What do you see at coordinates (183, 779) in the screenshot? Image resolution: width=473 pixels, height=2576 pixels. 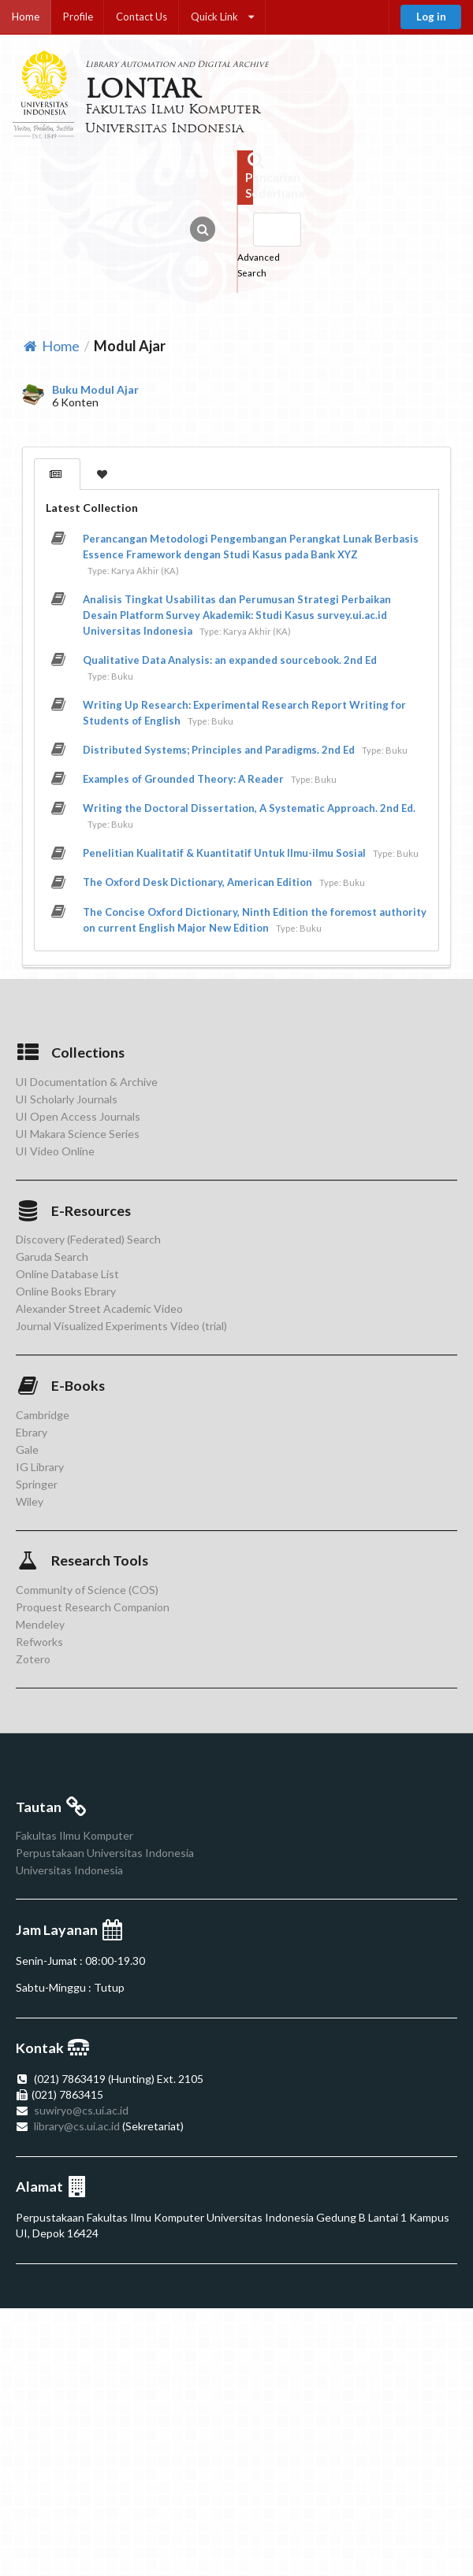 I see `Examples of Grounded Theory: A Reader` at bounding box center [183, 779].